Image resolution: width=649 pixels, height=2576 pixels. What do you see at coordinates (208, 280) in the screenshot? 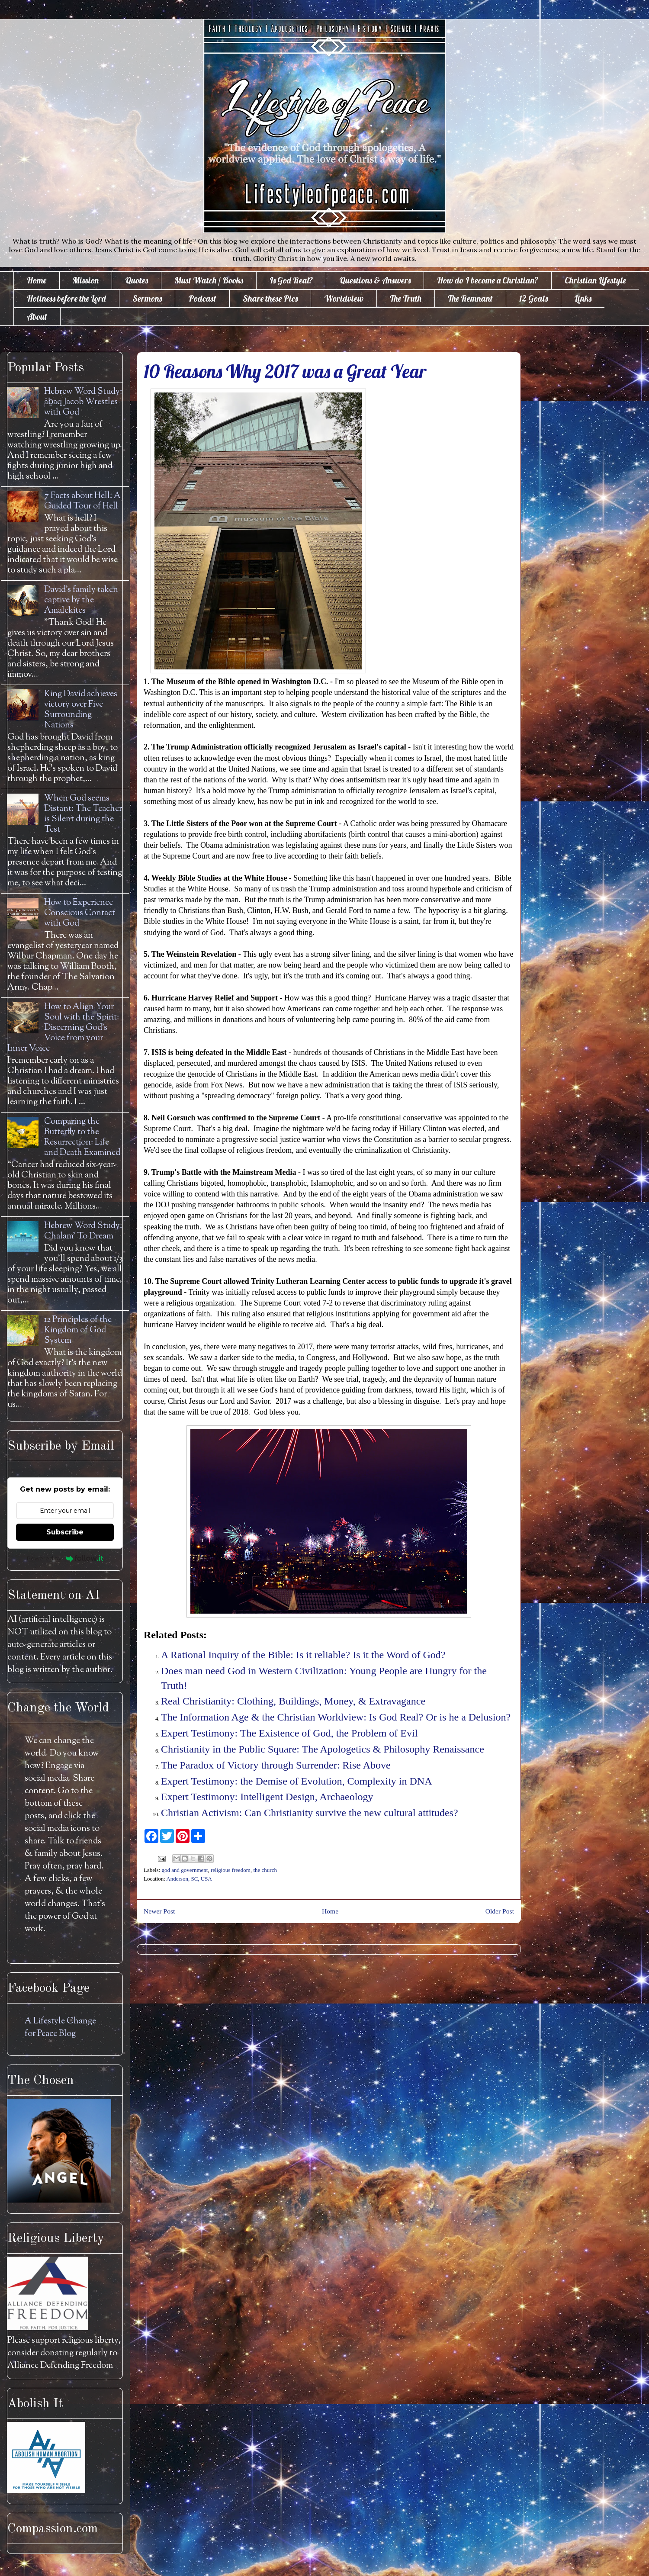
I see `Must Watch / Books` at bounding box center [208, 280].